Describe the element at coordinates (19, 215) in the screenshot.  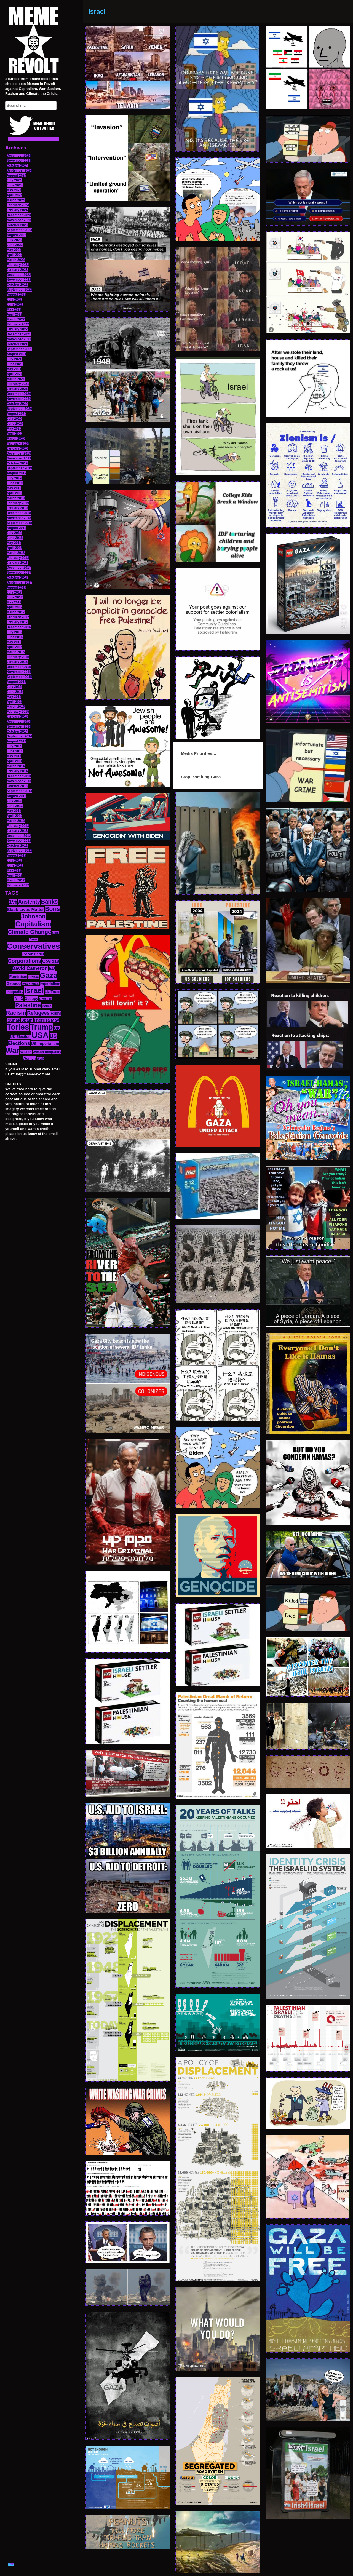
I see `December 2023` at that location.